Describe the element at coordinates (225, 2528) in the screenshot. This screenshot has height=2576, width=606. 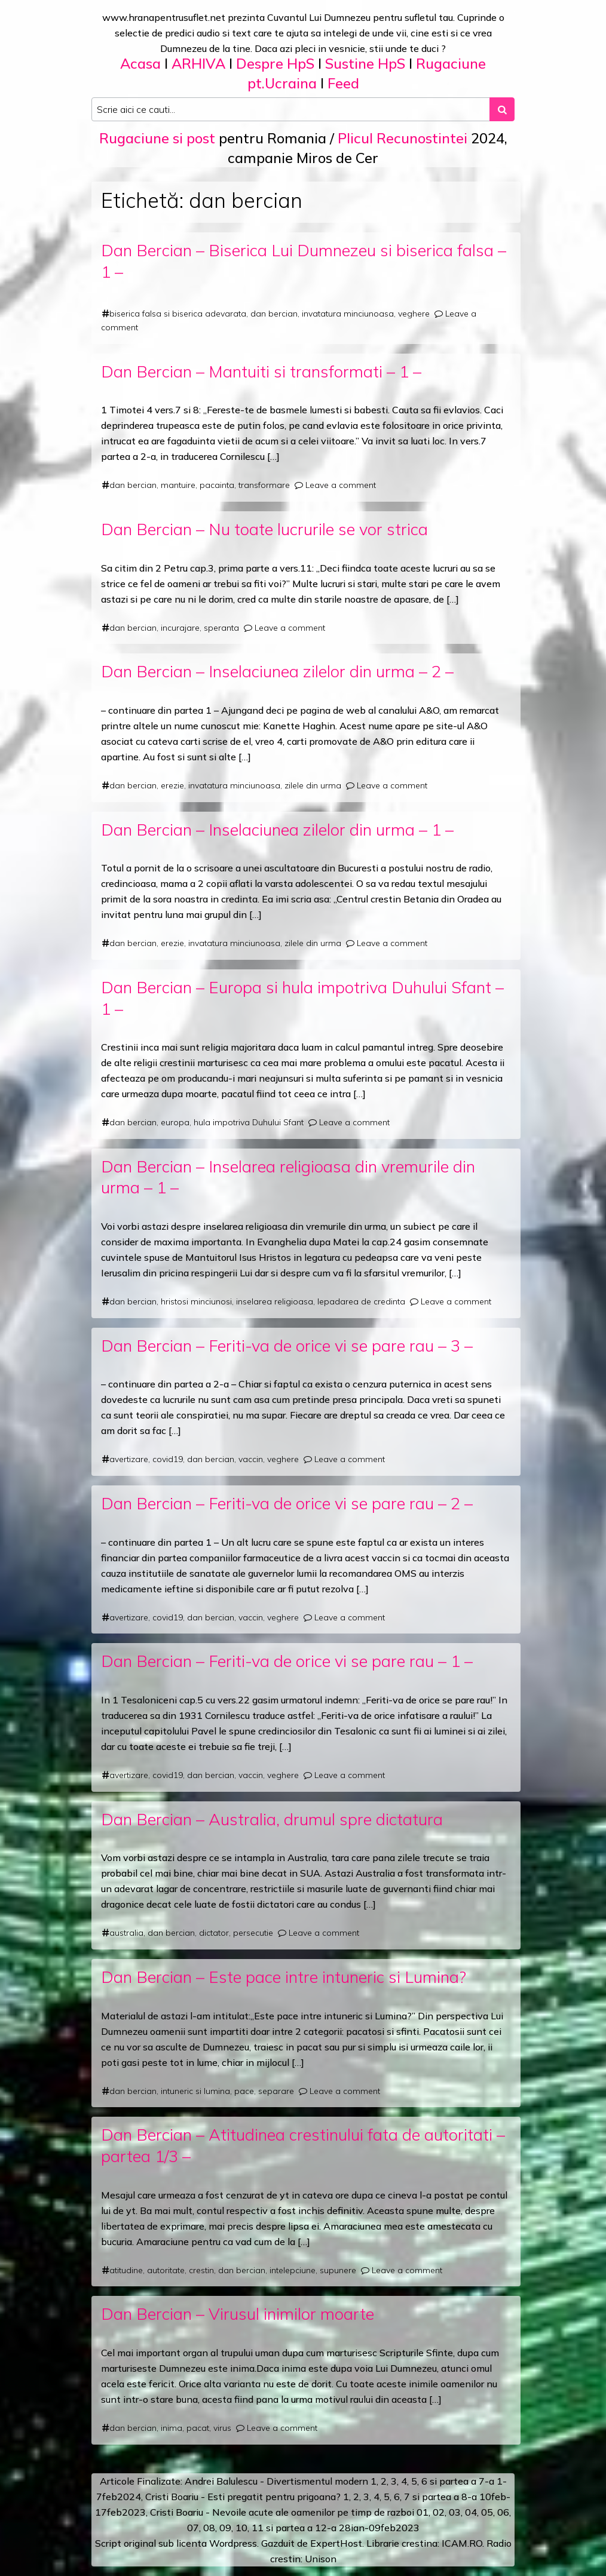
I see `09` at that location.